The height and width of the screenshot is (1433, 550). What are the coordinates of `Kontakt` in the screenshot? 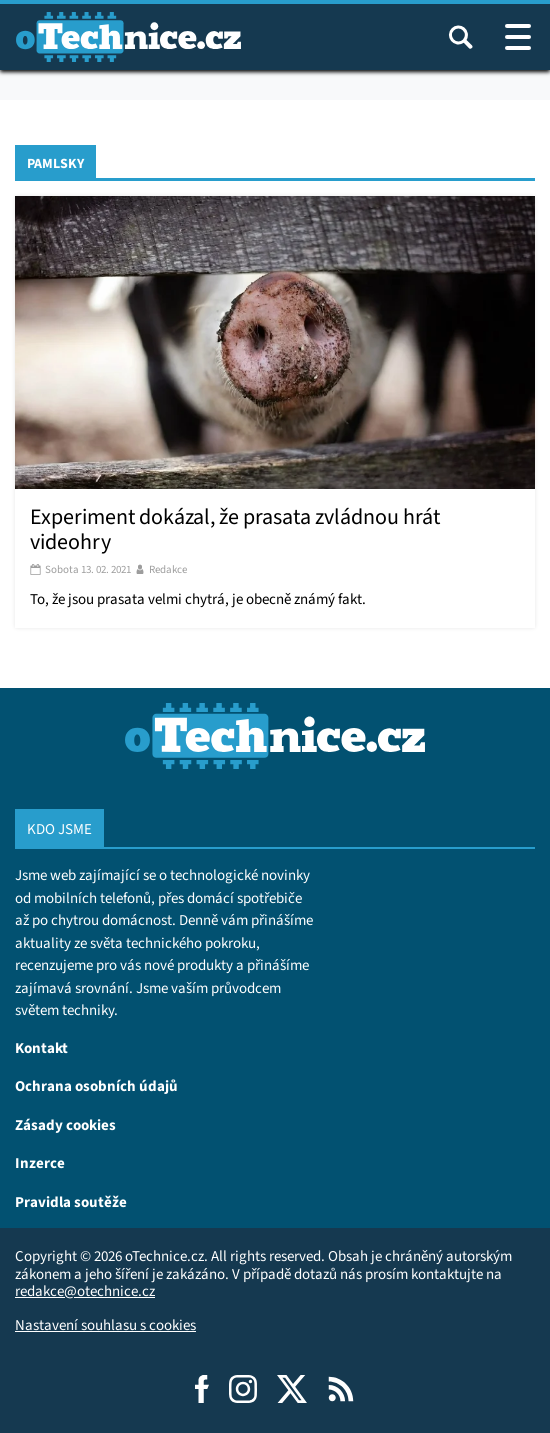 It's located at (41, 1047).